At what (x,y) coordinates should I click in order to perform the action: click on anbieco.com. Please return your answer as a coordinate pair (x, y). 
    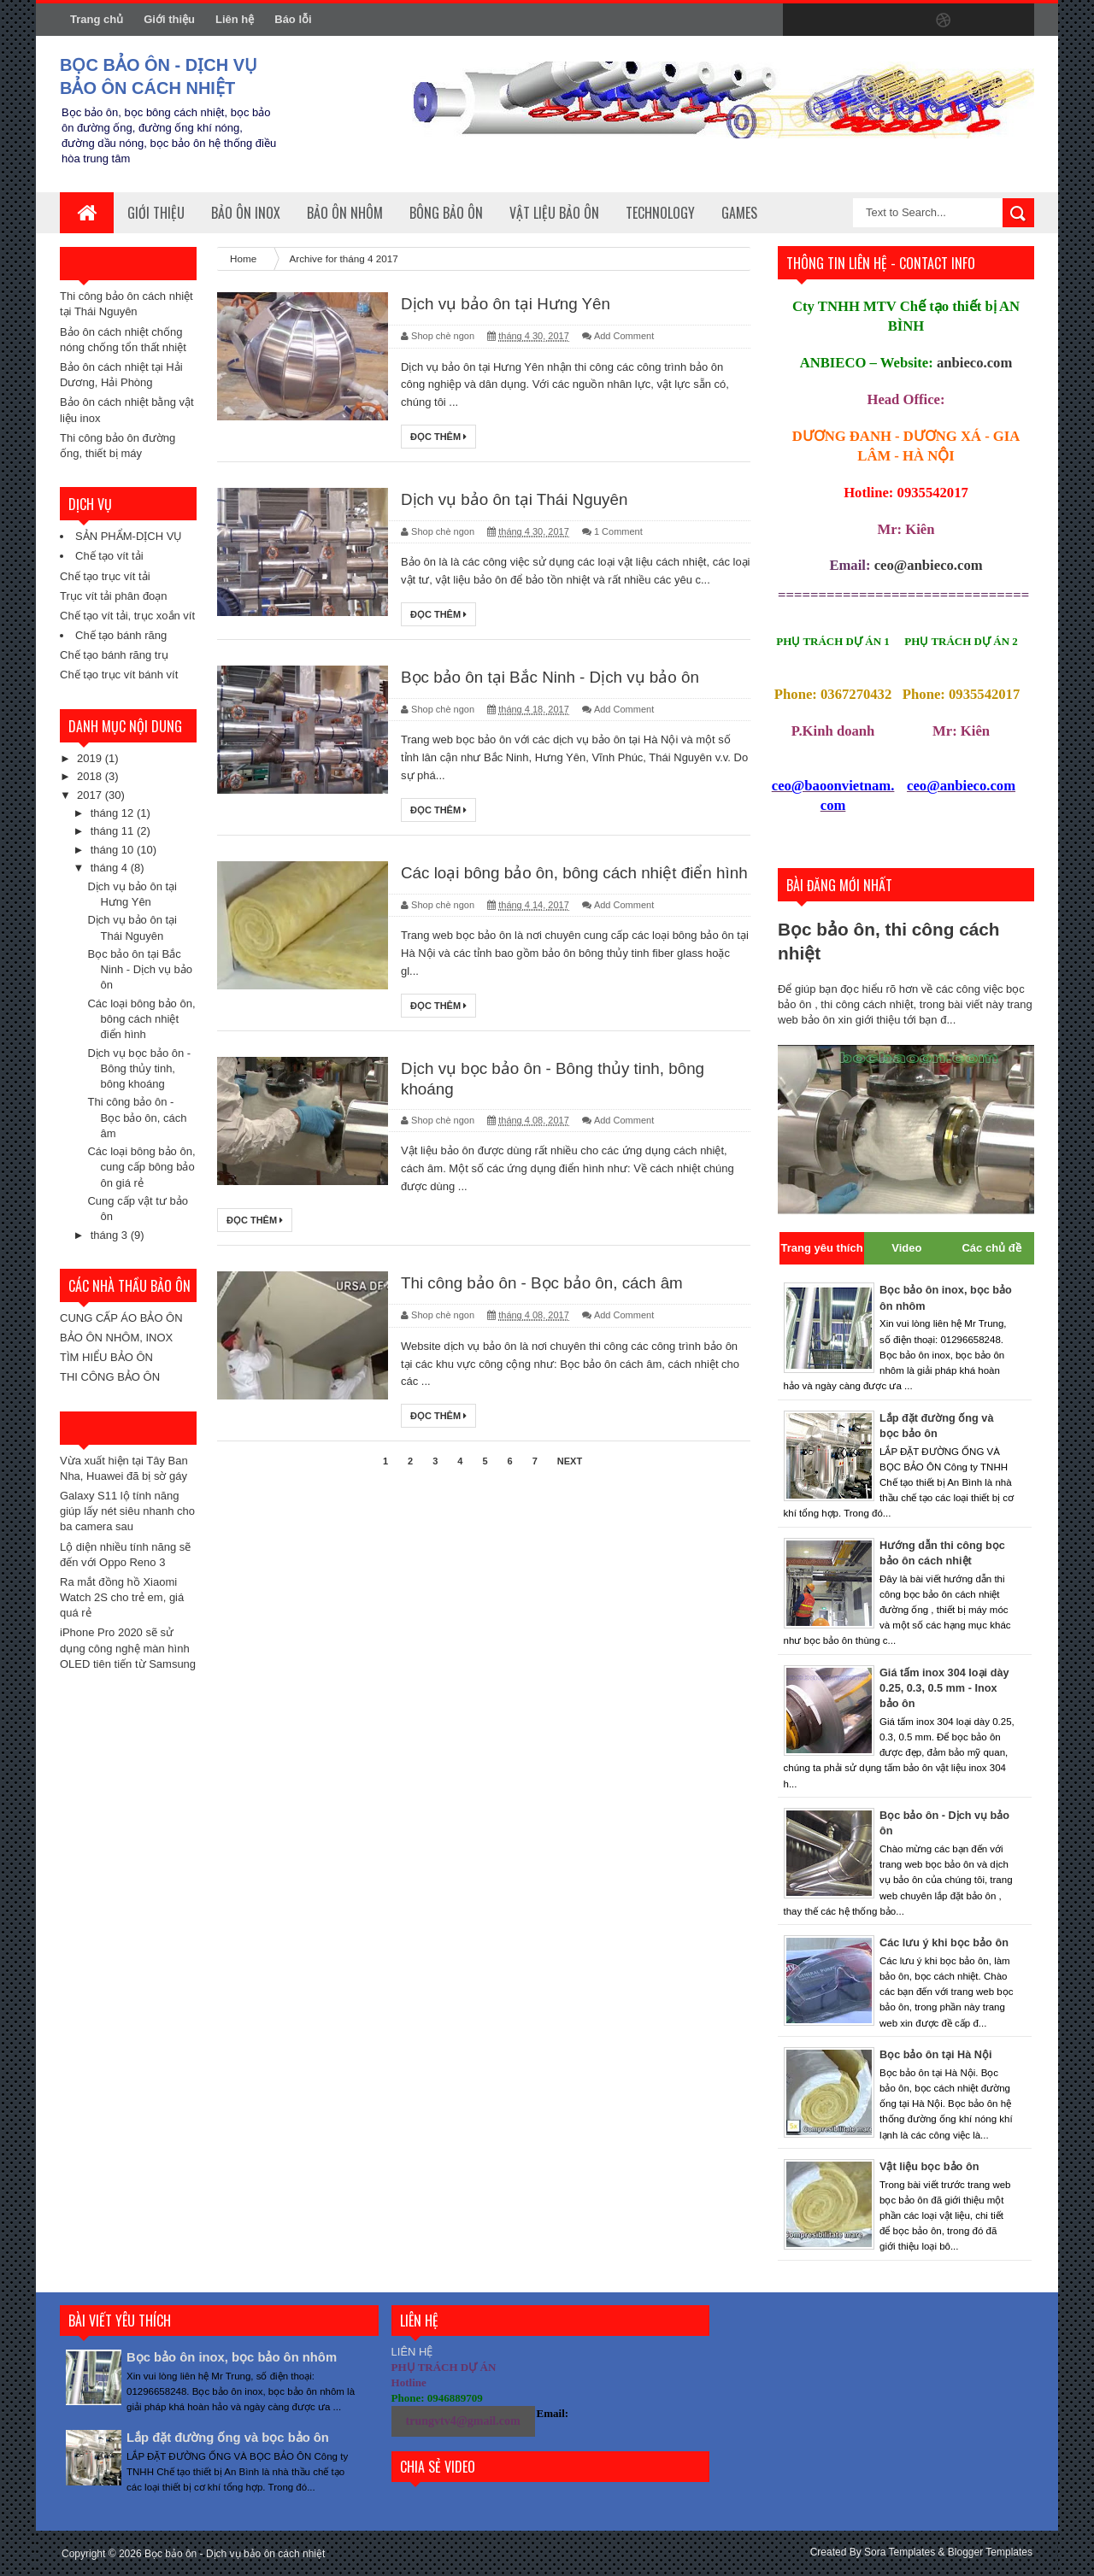
    Looking at the image, I should click on (974, 363).